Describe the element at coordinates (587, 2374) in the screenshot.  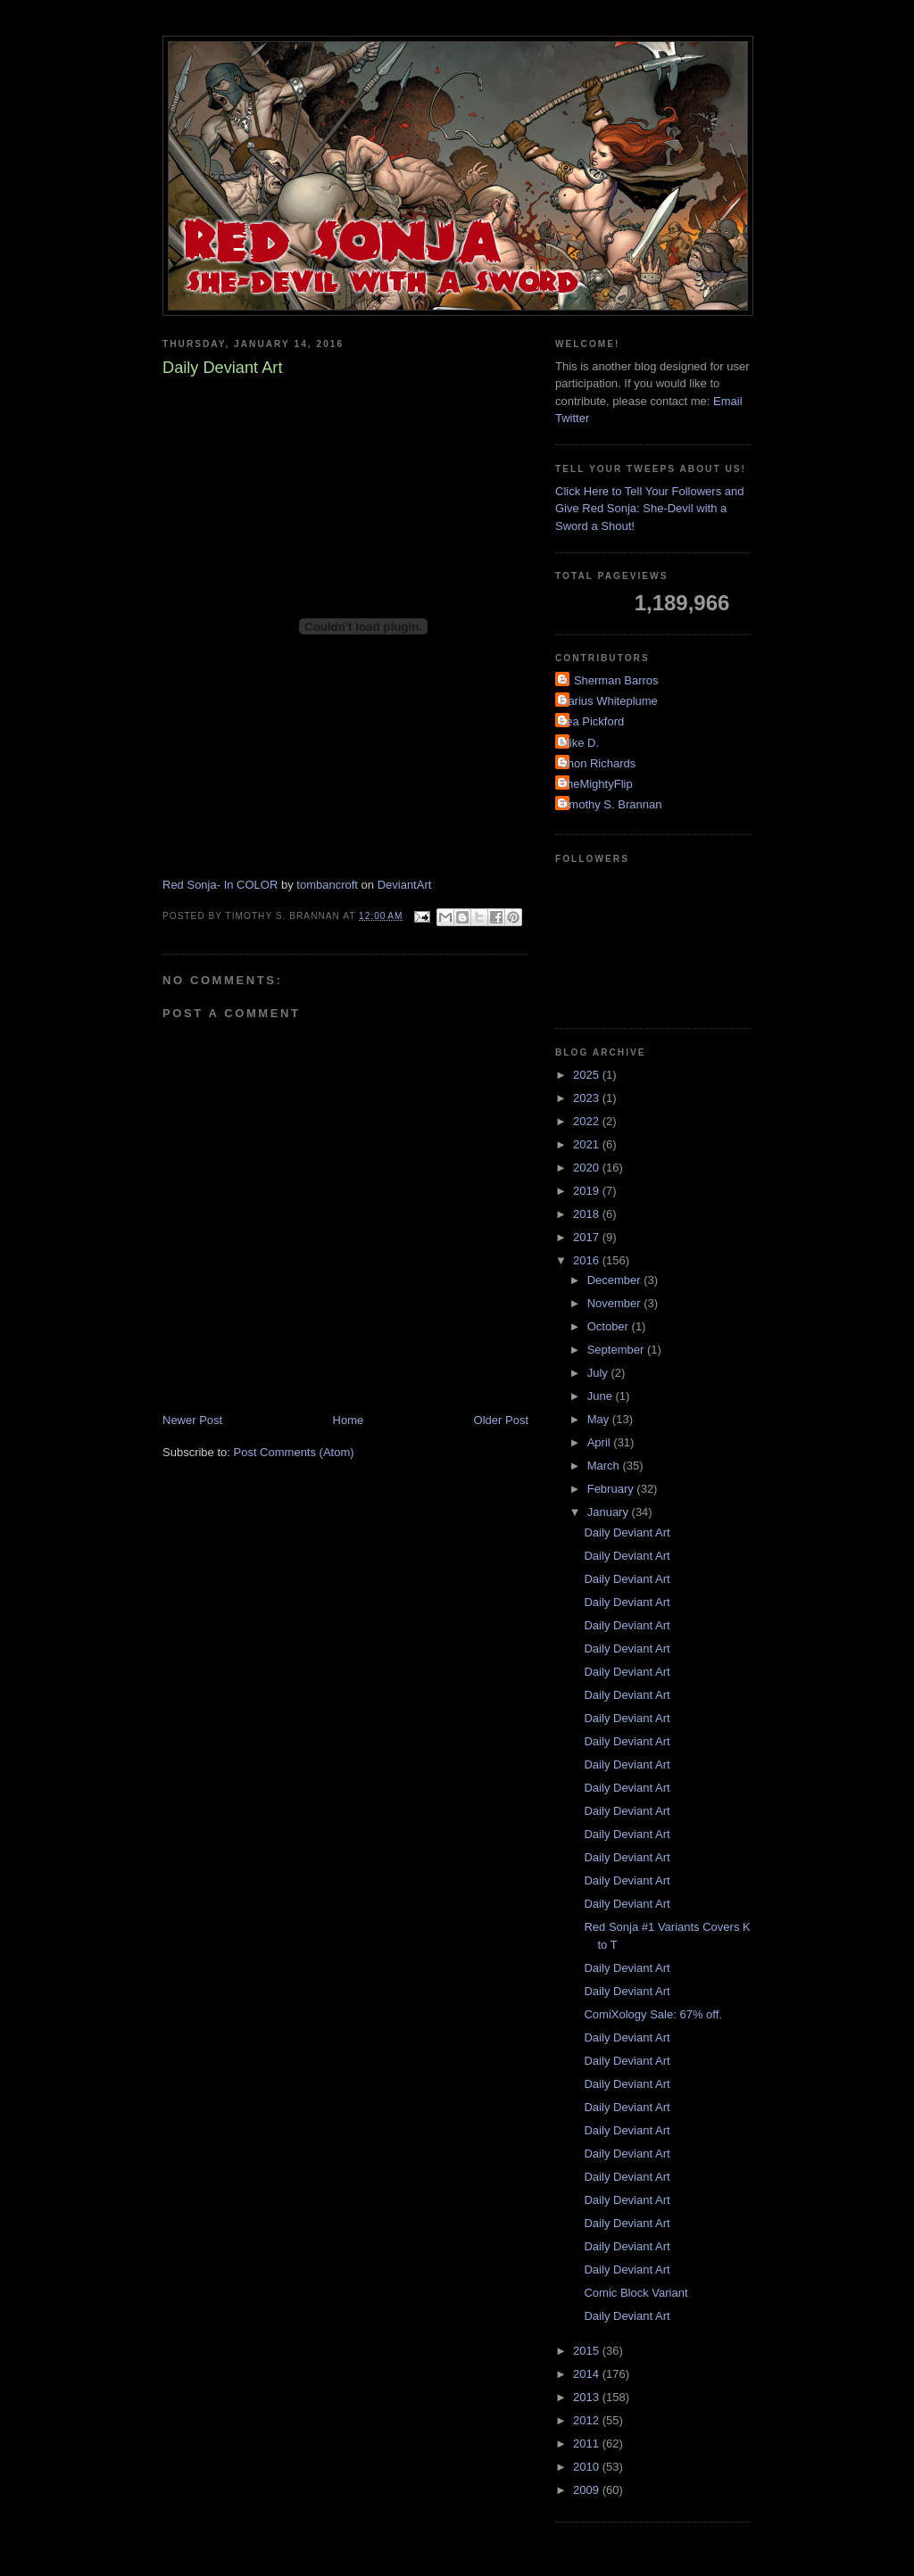
I see `2014` at that location.